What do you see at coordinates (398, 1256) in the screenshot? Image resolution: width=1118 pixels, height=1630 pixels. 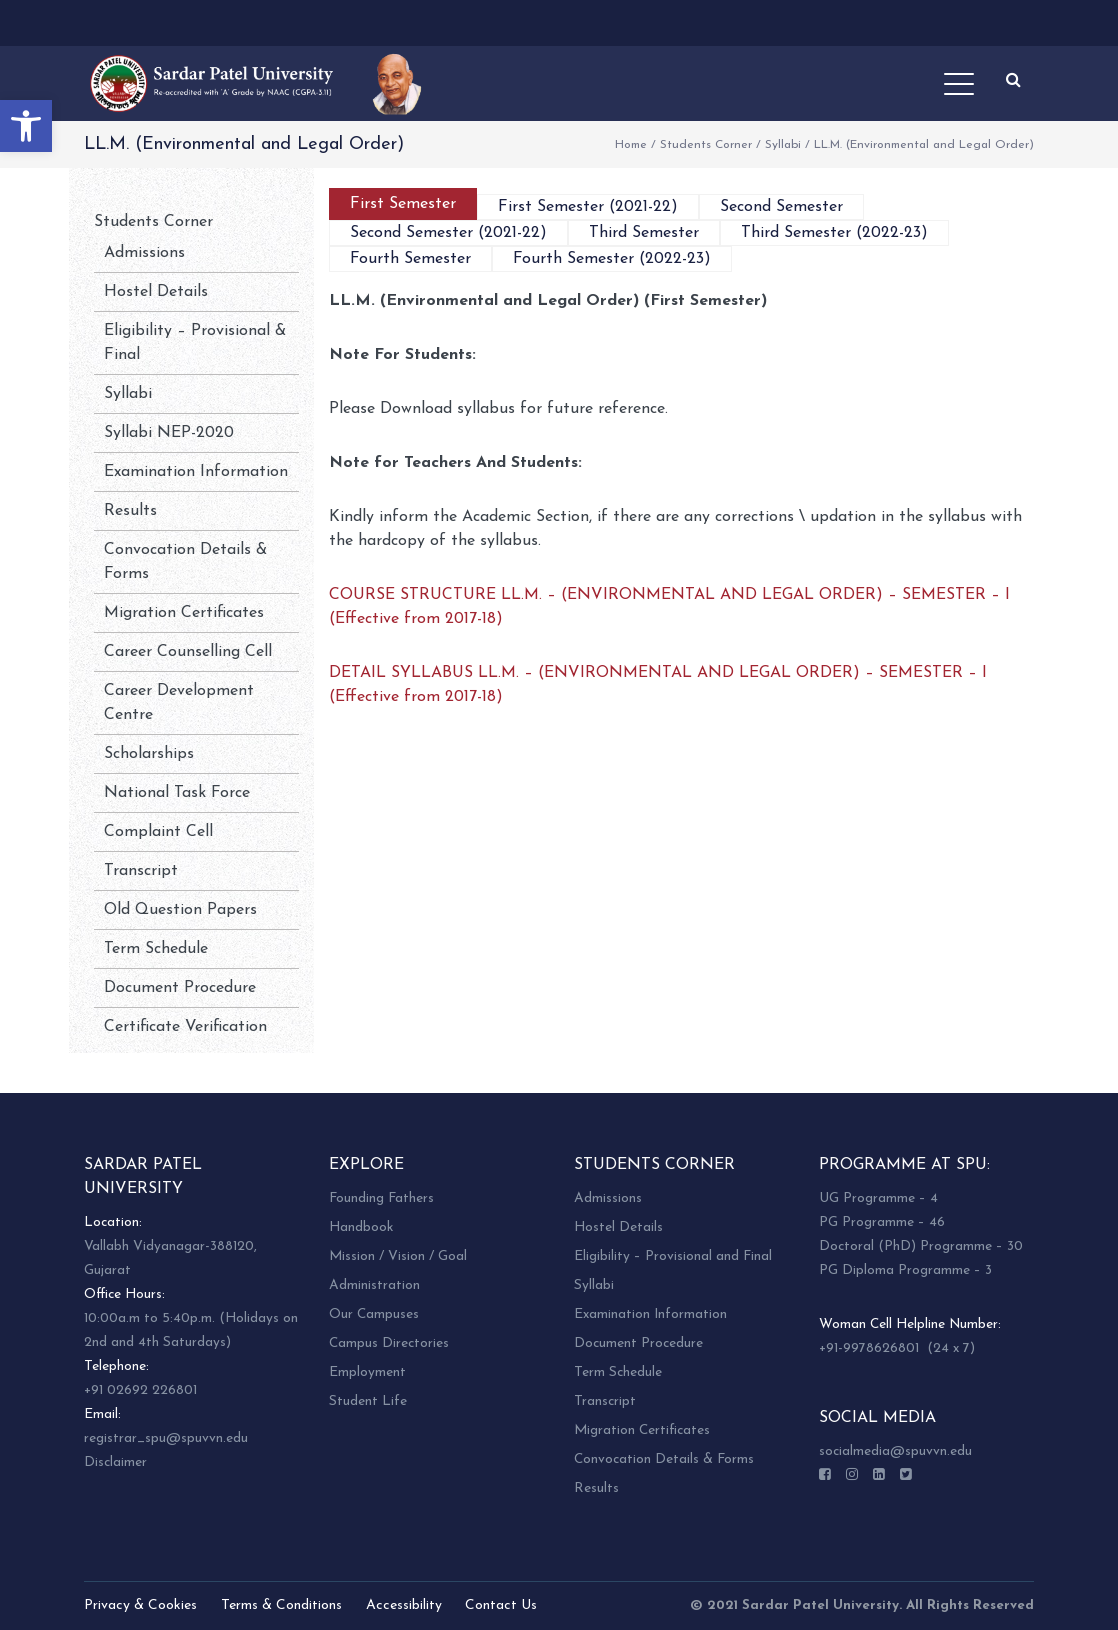 I see `Mission / Vision / Goal` at bounding box center [398, 1256].